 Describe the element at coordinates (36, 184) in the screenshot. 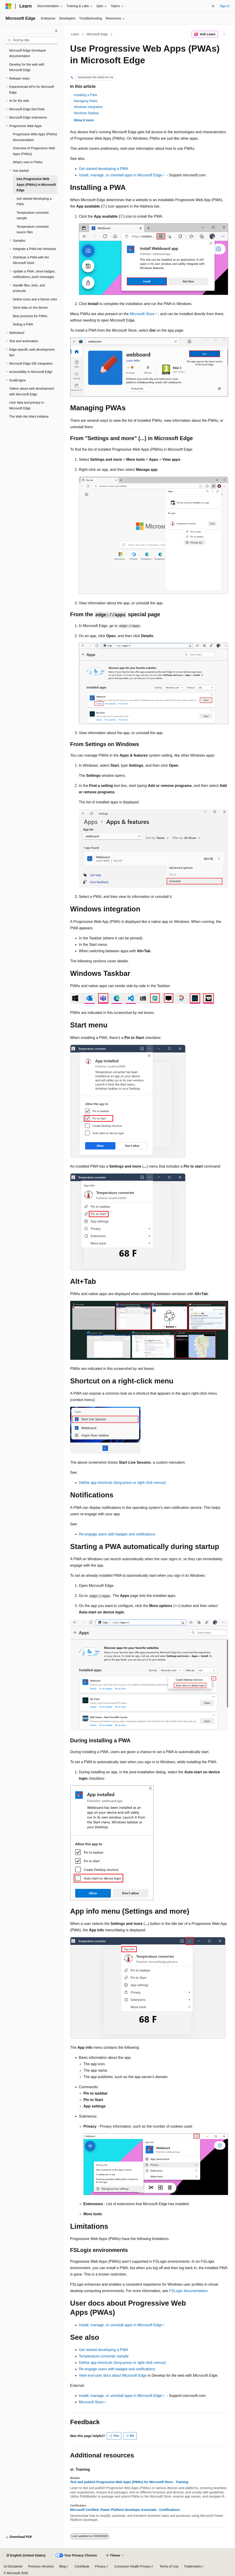

I see `Use Progressive Web Apps (PWAs) in Microsoft Edge [treeitem]` at that location.